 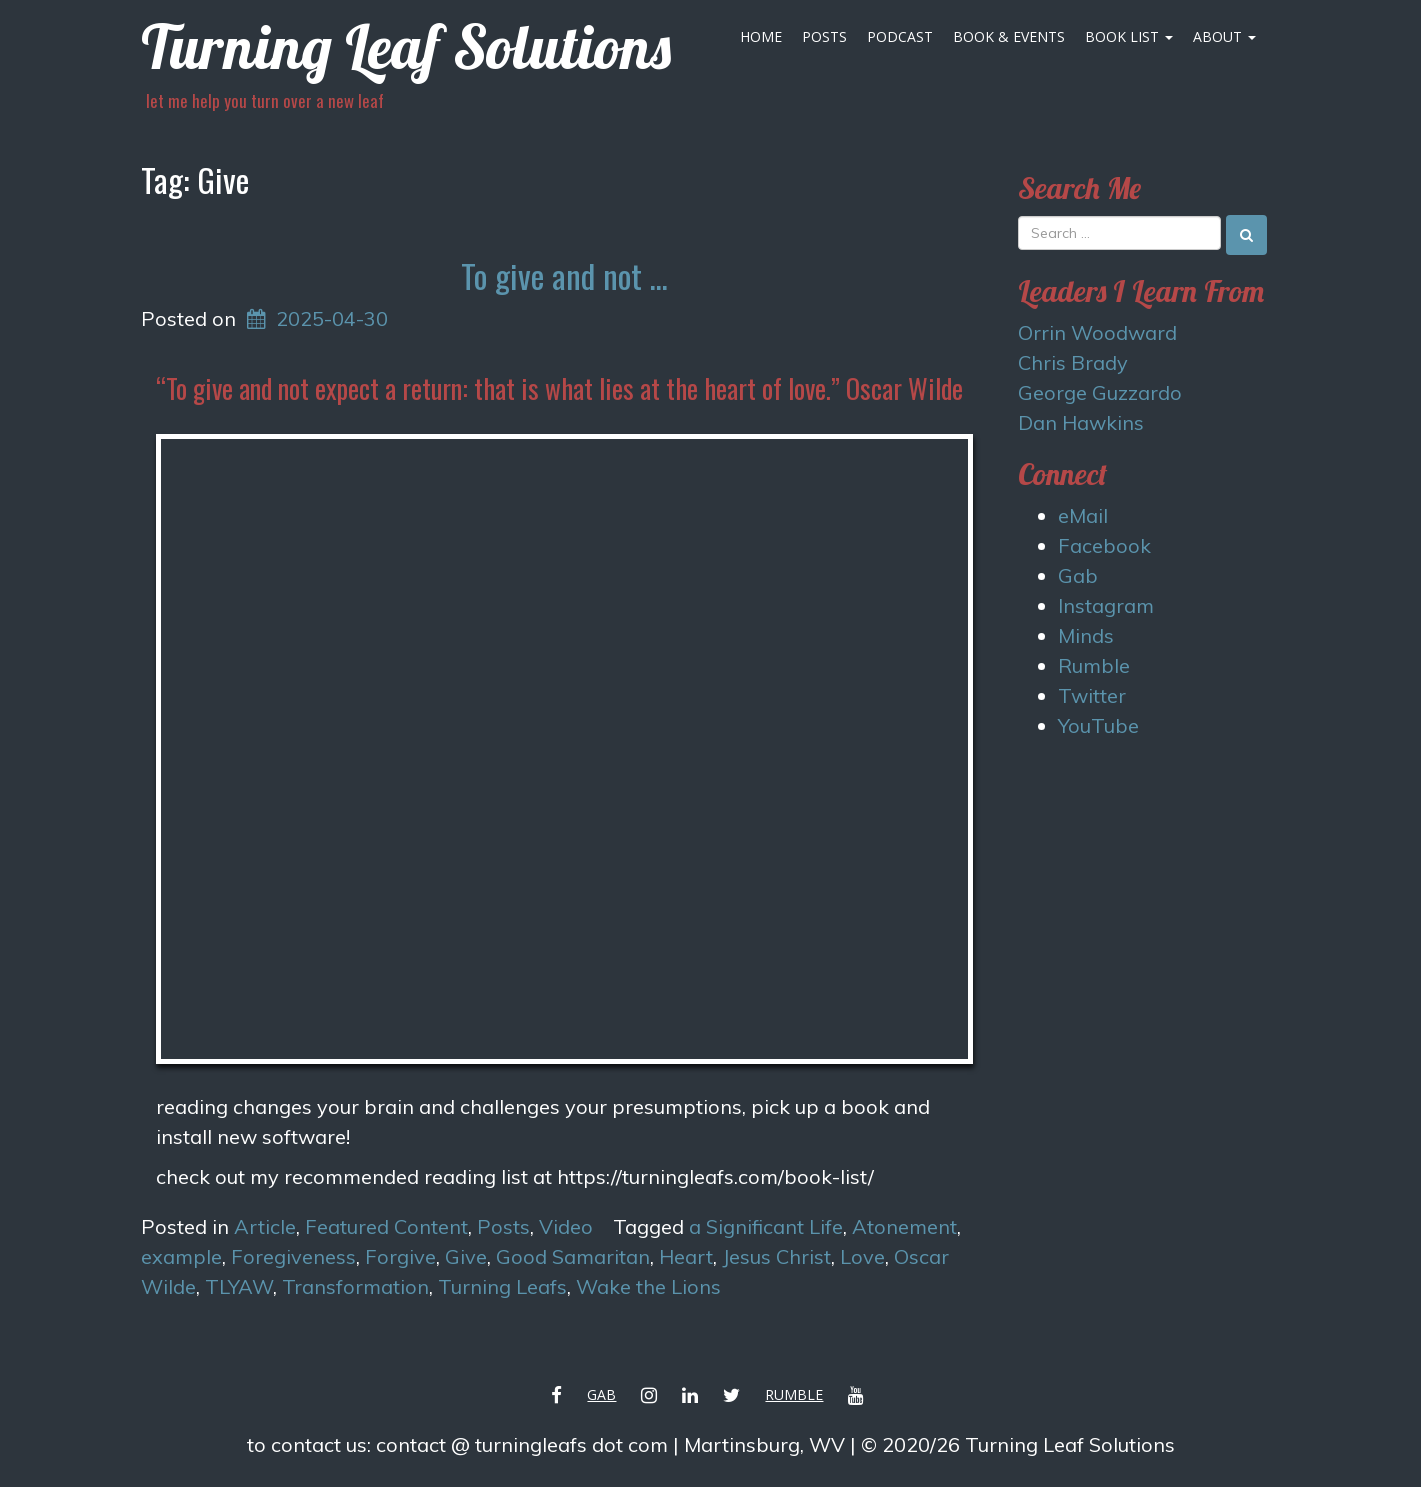 What do you see at coordinates (564, 275) in the screenshot?
I see `To give and not …` at bounding box center [564, 275].